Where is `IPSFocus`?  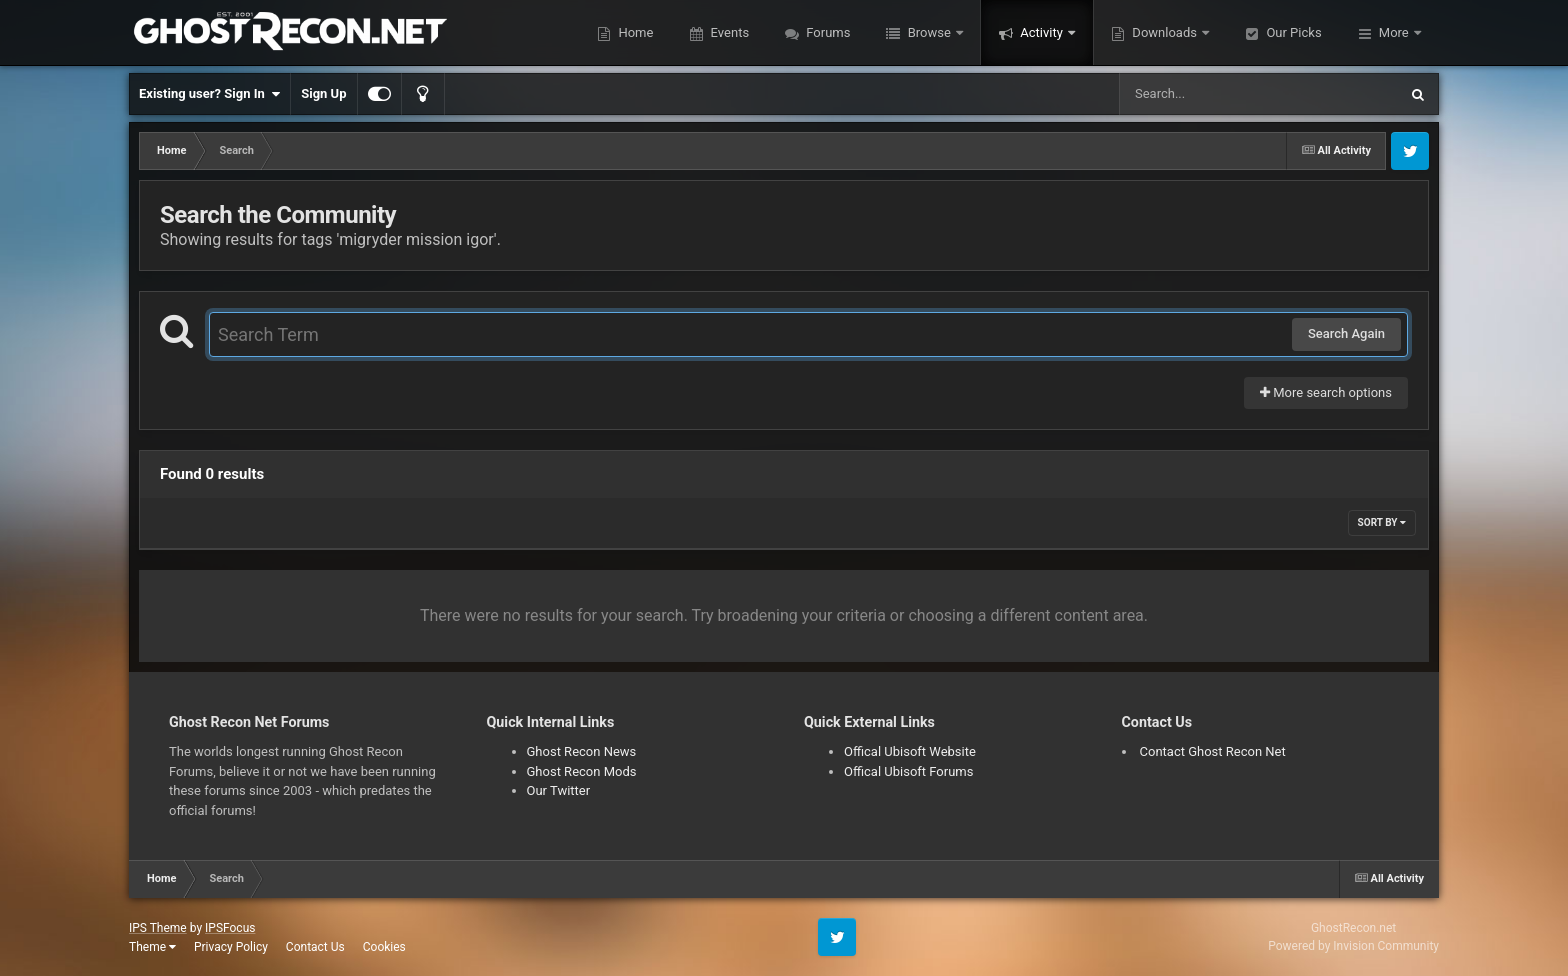 IPSFocus is located at coordinates (230, 928).